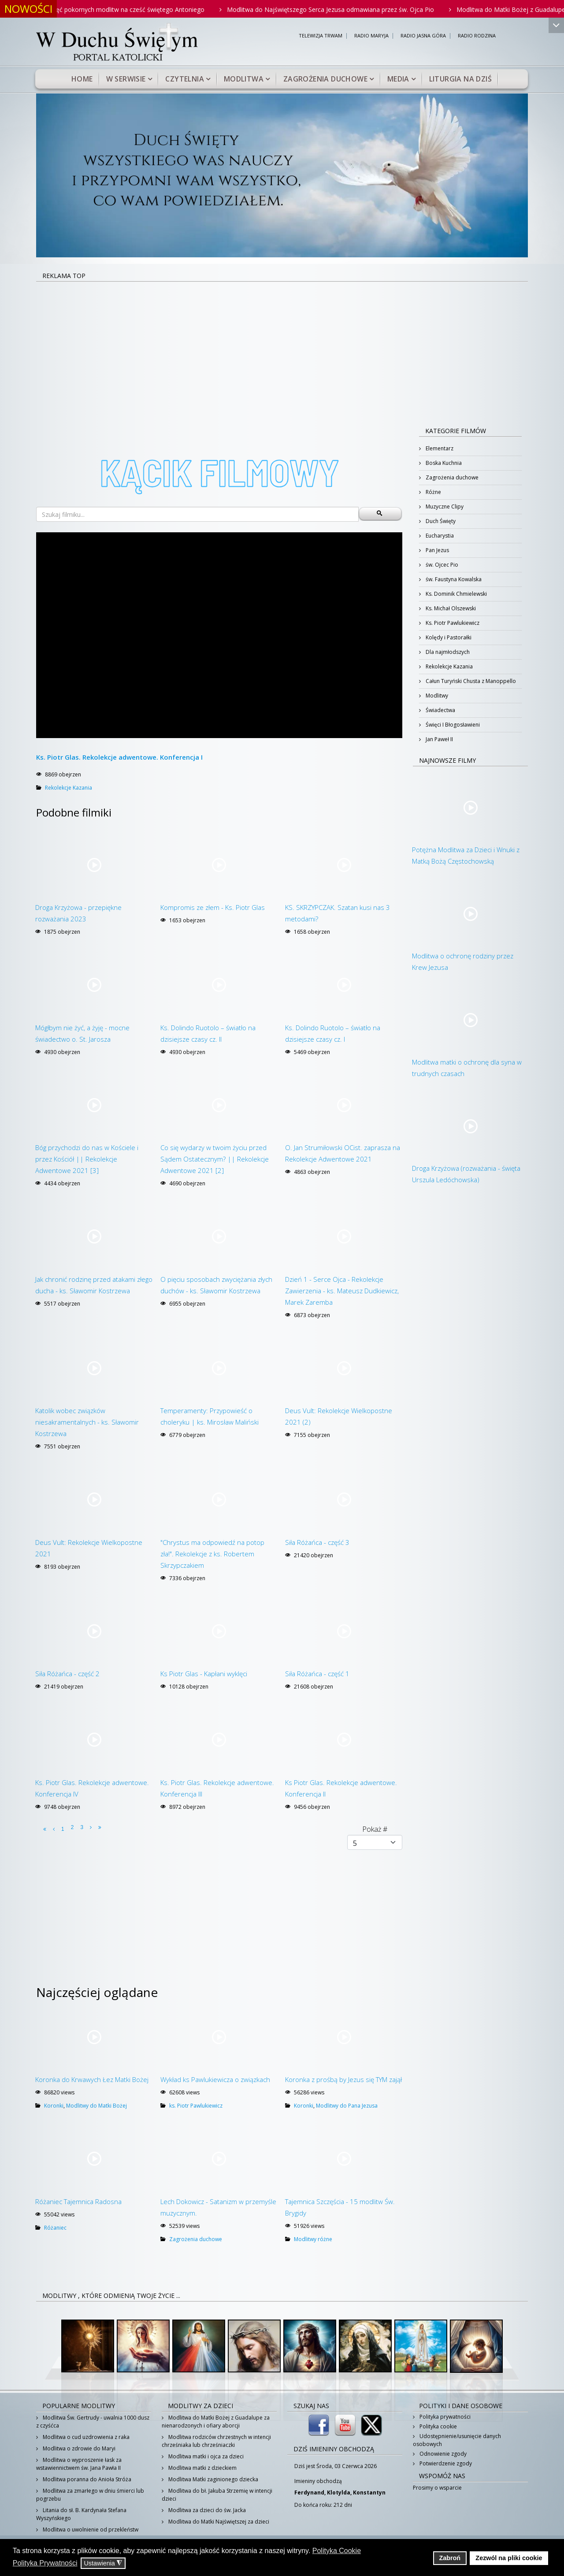 Image resolution: width=564 pixels, height=2576 pixels. What do you see at coordinates (432, 492) in the screenshot?
I see `Różne` at bounding box center [432, 492].